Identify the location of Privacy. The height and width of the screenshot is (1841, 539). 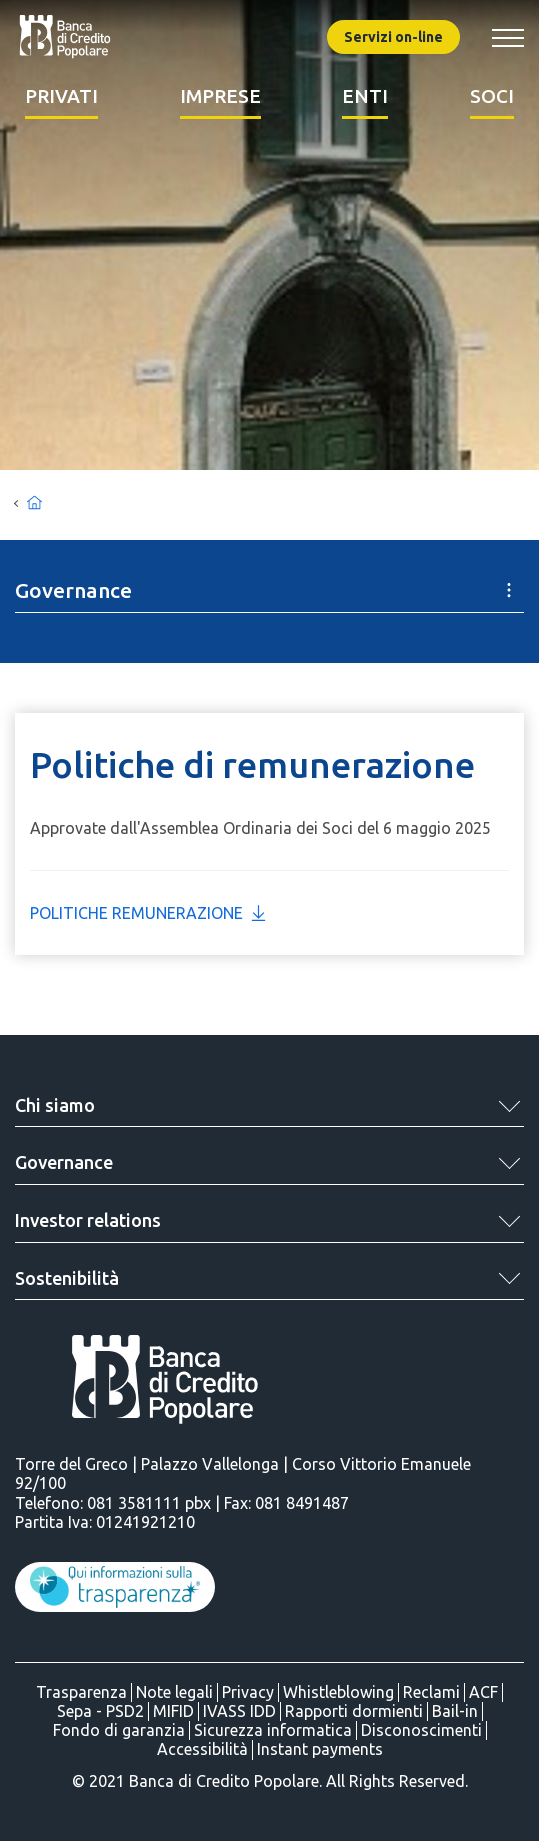
(248, 1692).